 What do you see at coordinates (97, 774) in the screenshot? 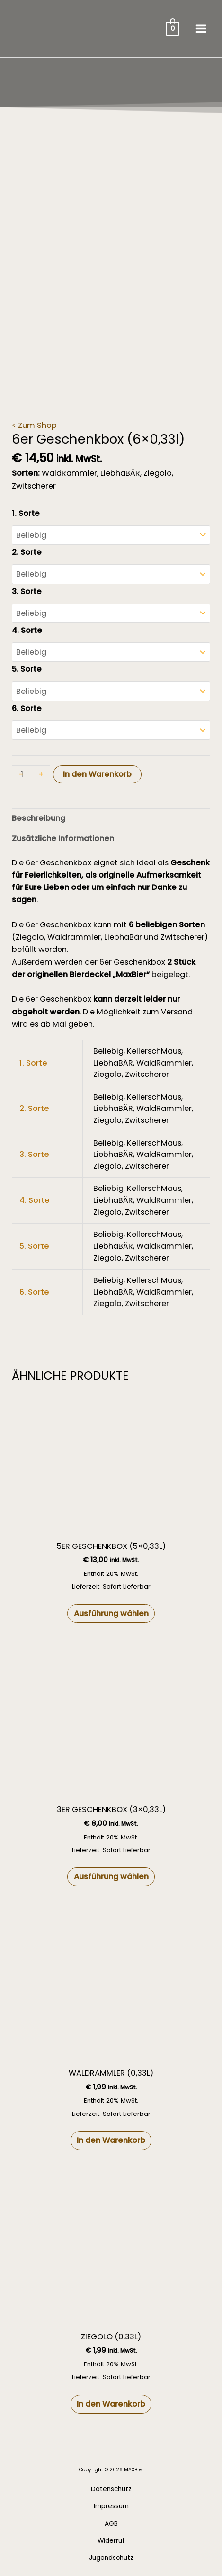
I see `In den Warenkorb` at bounding box center [97, 774].